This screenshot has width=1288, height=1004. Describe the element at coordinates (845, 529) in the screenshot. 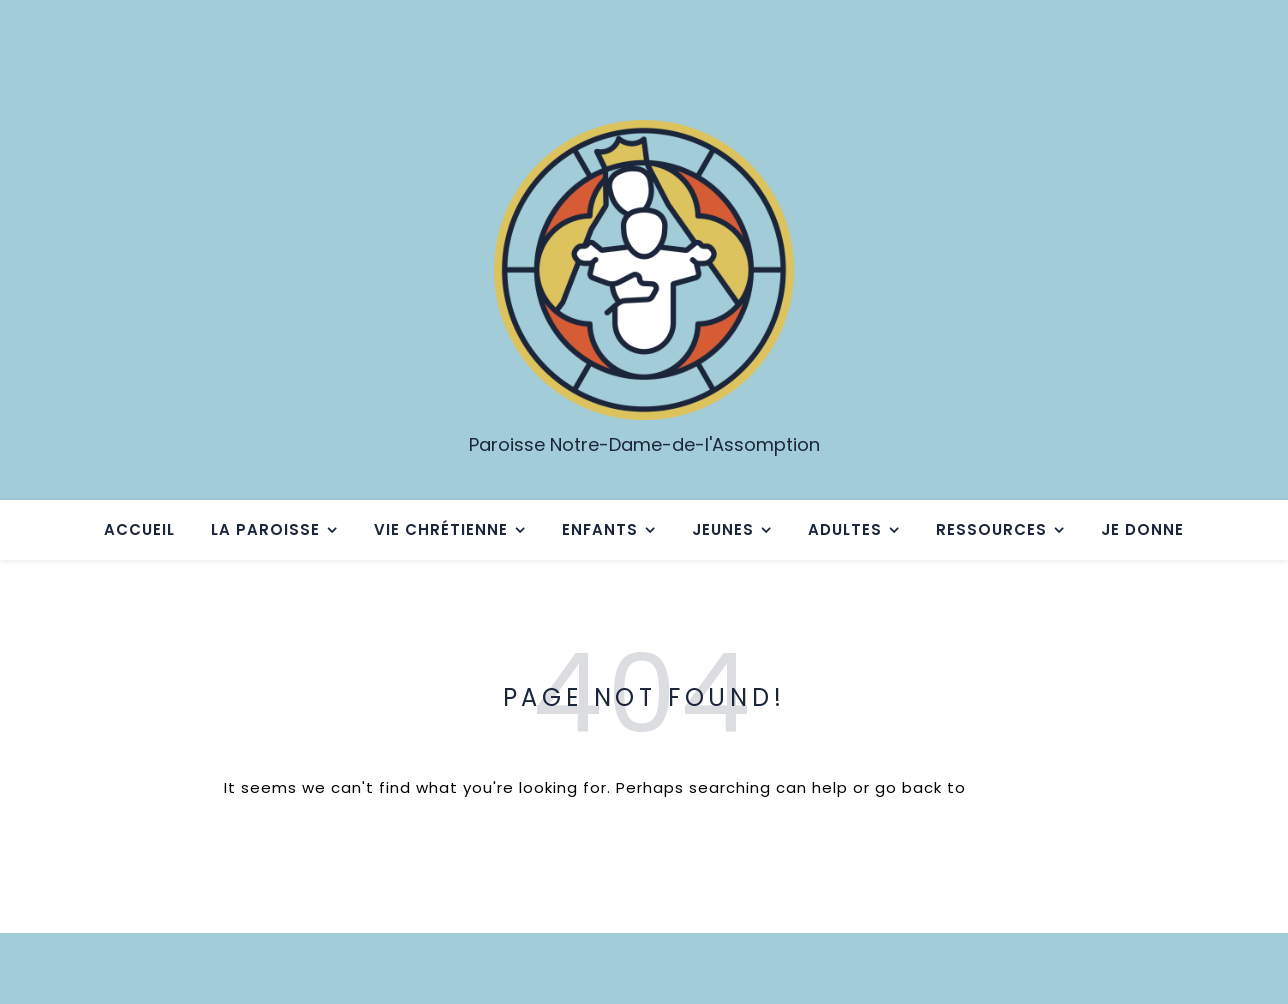

I see `Adultes` at that location.